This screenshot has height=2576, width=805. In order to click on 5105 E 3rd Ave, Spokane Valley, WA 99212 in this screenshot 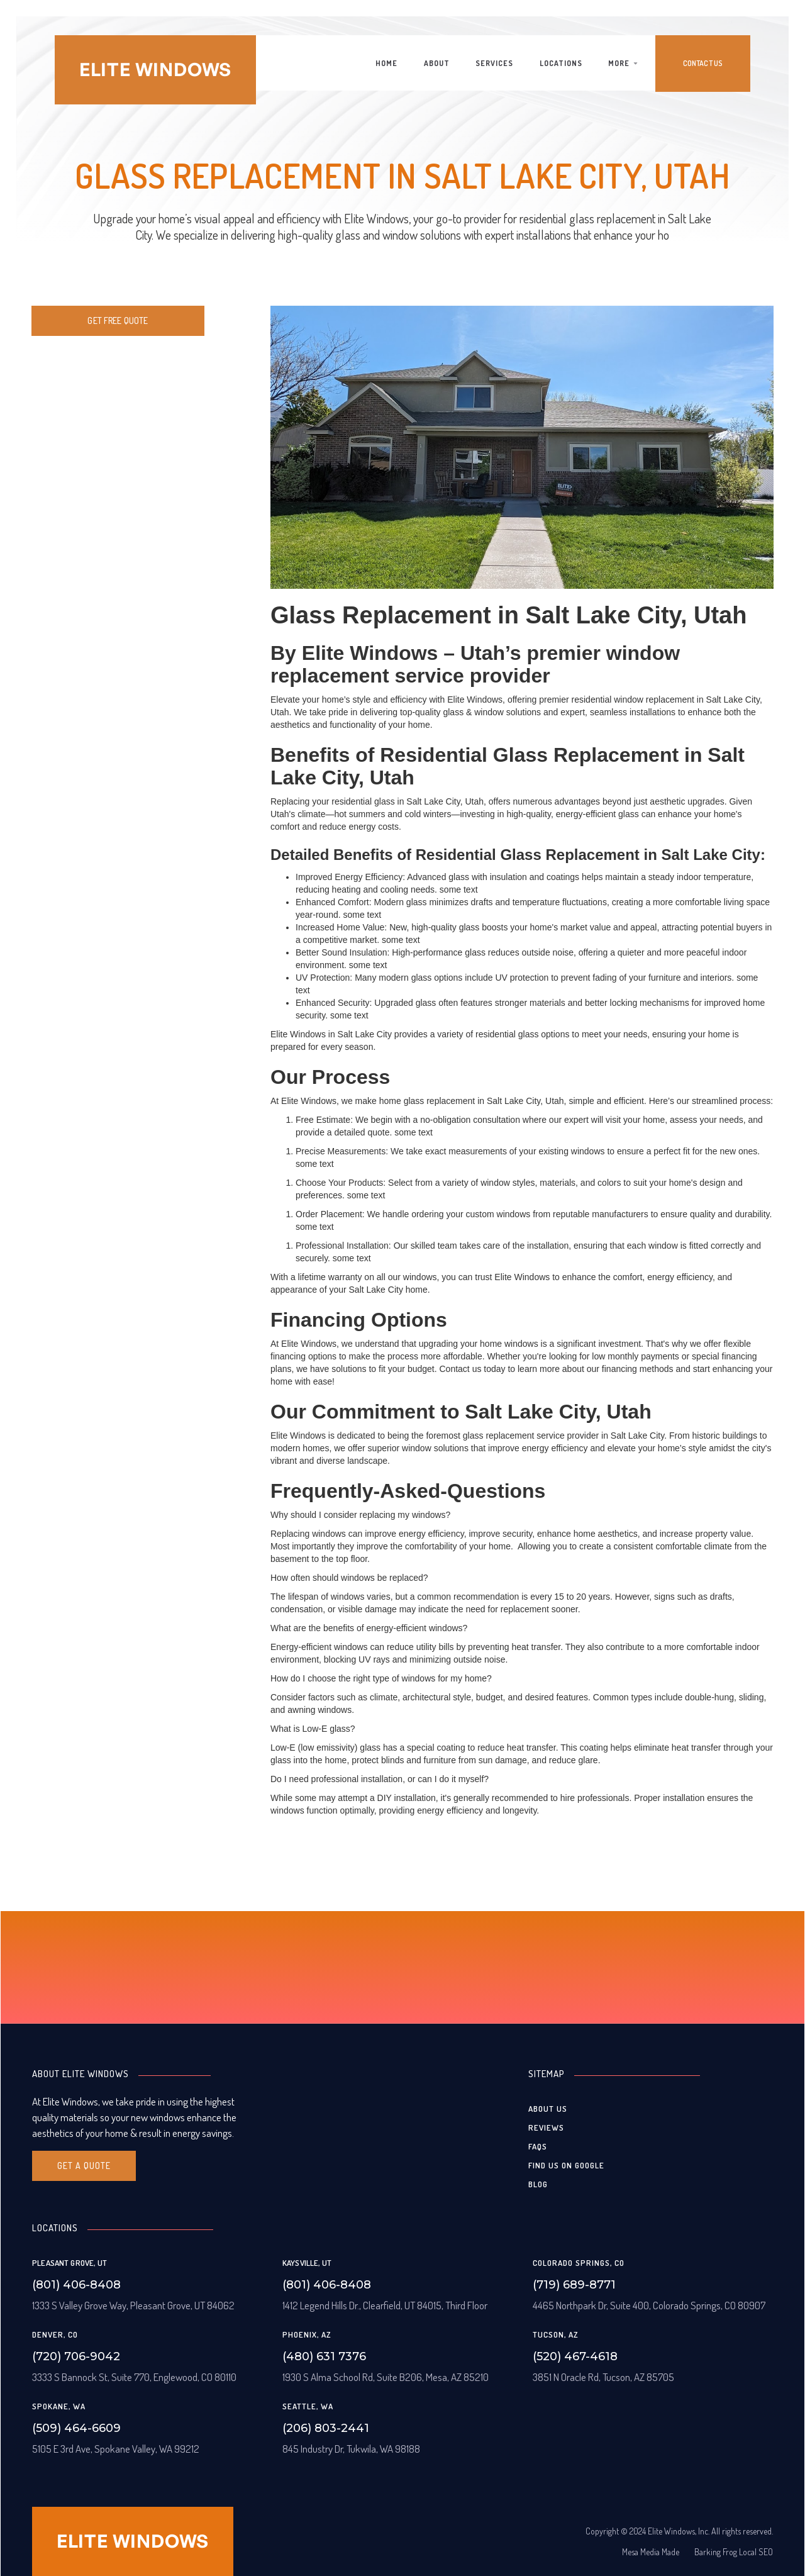, I will do `click(115, 2448)`.